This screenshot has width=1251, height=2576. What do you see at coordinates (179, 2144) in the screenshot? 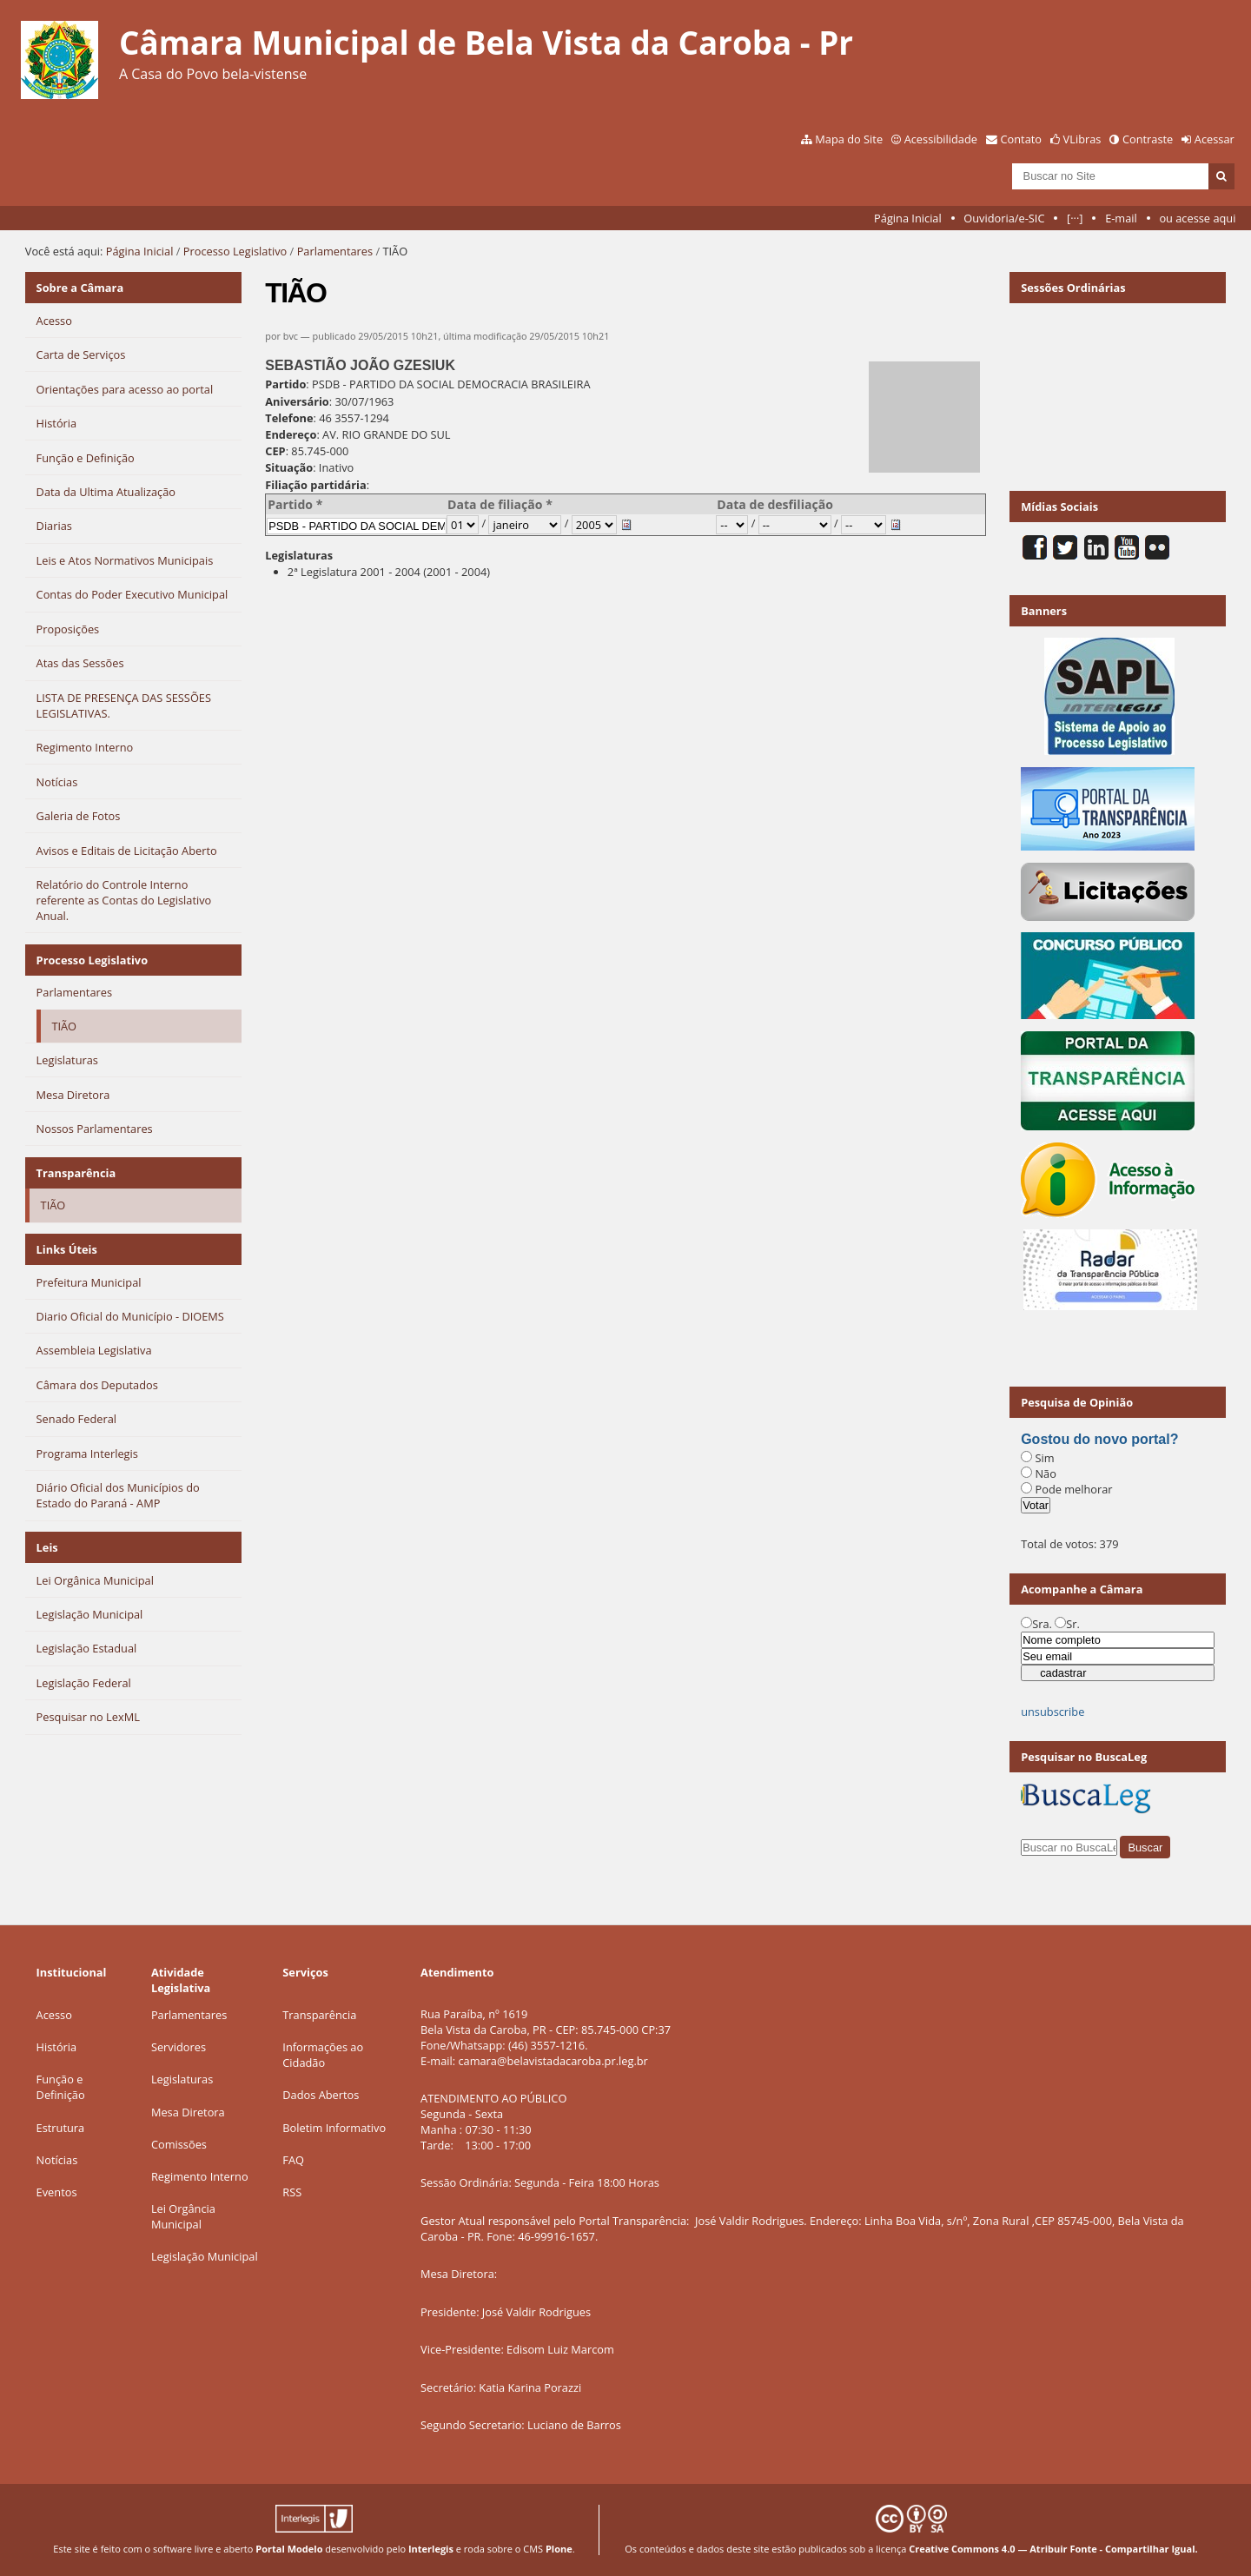
I see `Comissões` at bounding box center [179, 2144].